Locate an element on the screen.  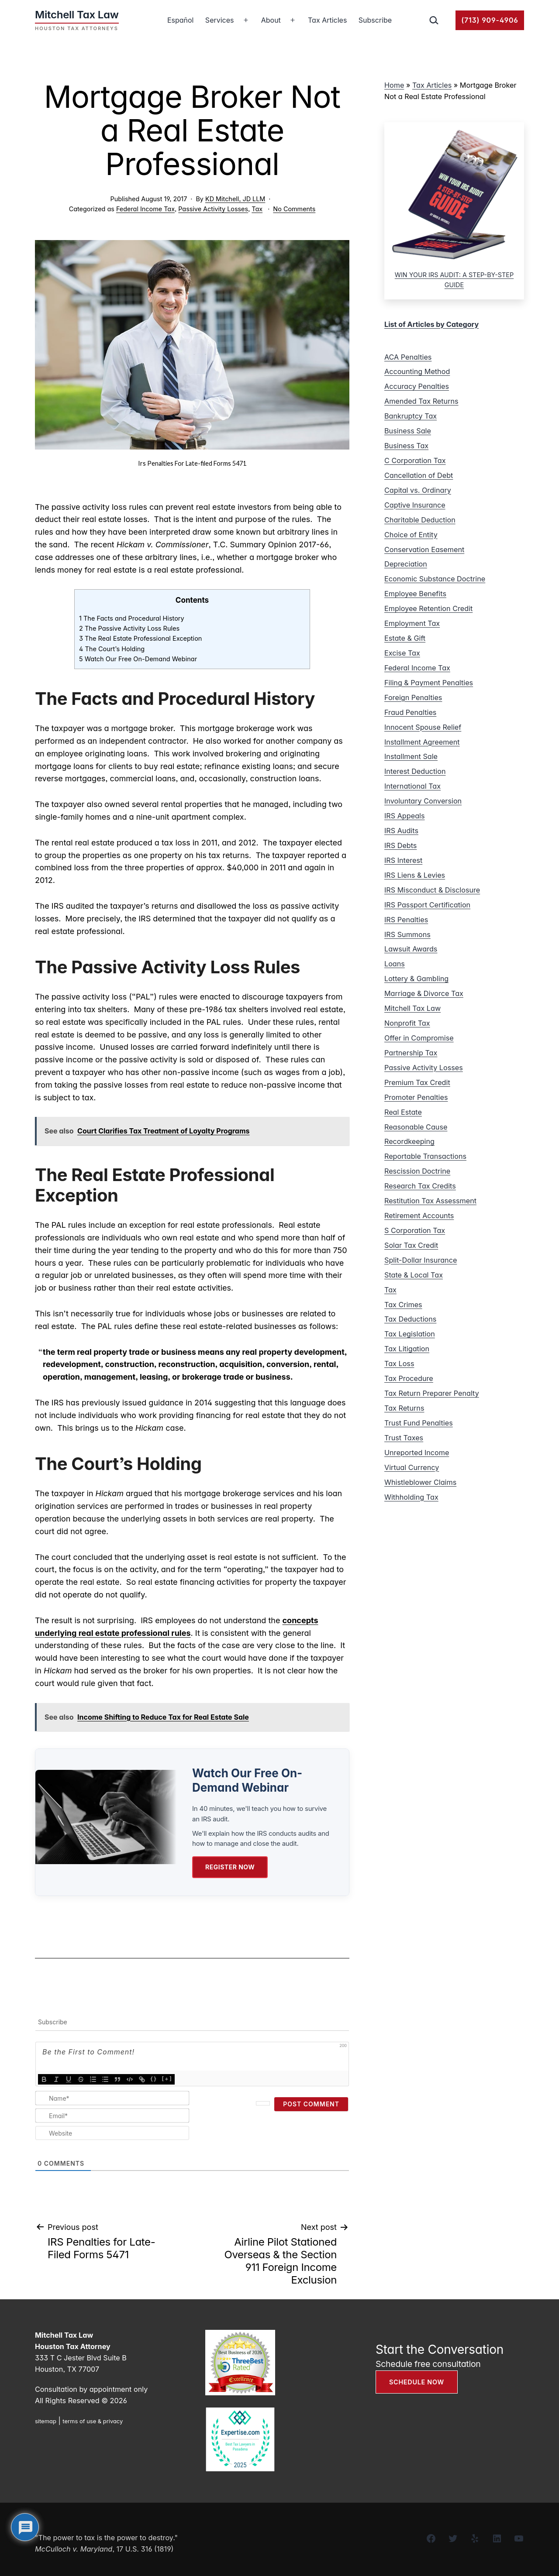
No Comments is located at coordinates (294, 209).